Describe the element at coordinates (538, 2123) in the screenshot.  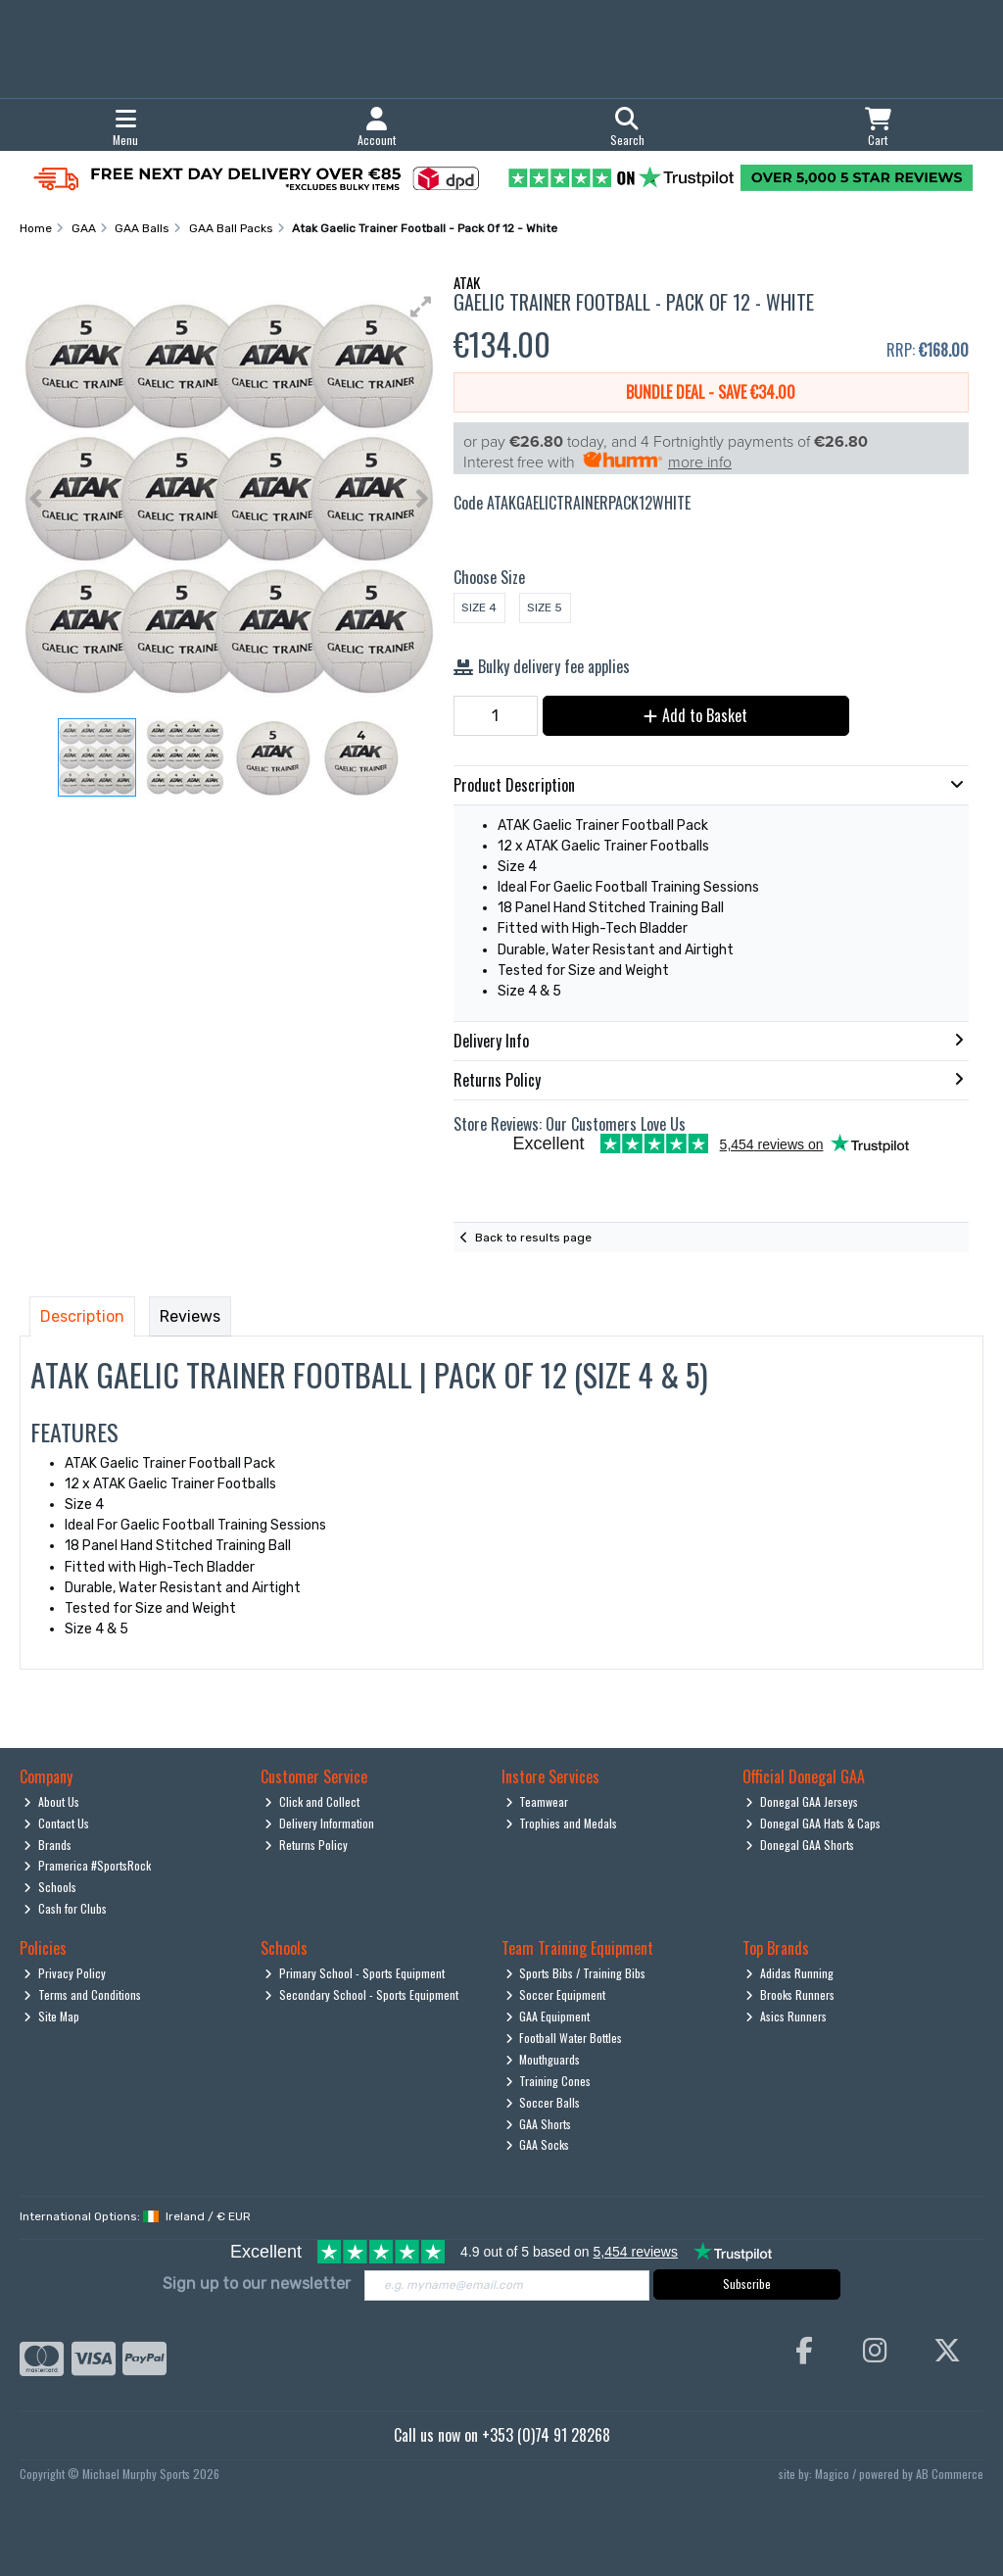
I see `GAA Shorts` at that location.